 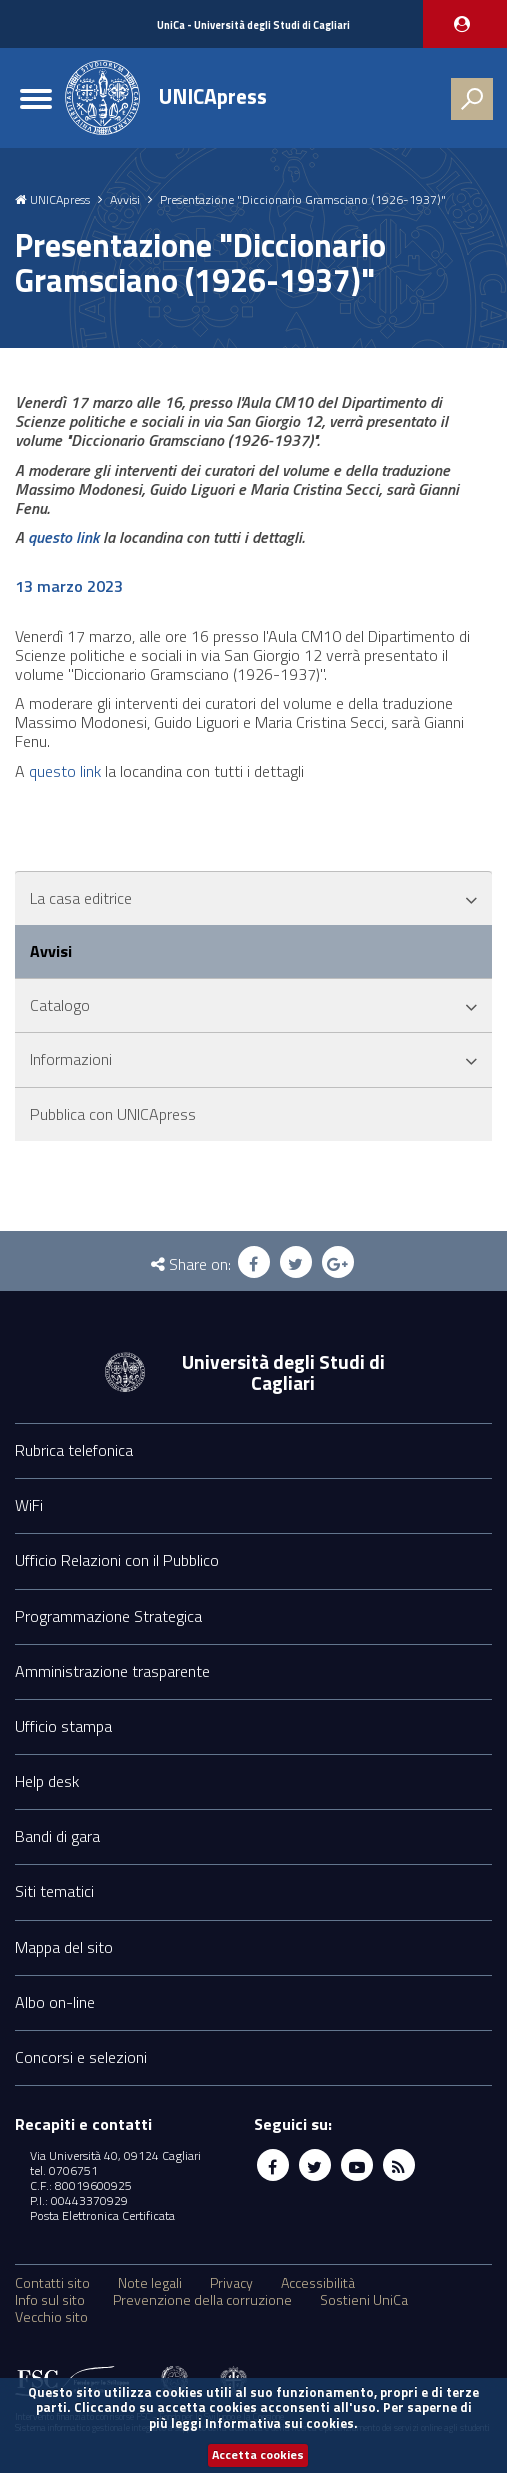 What do you see at coordinates (113, 1114) in the screenshot?
I see `Pubblica con UNICApress` at bounding box center [113, 1114].